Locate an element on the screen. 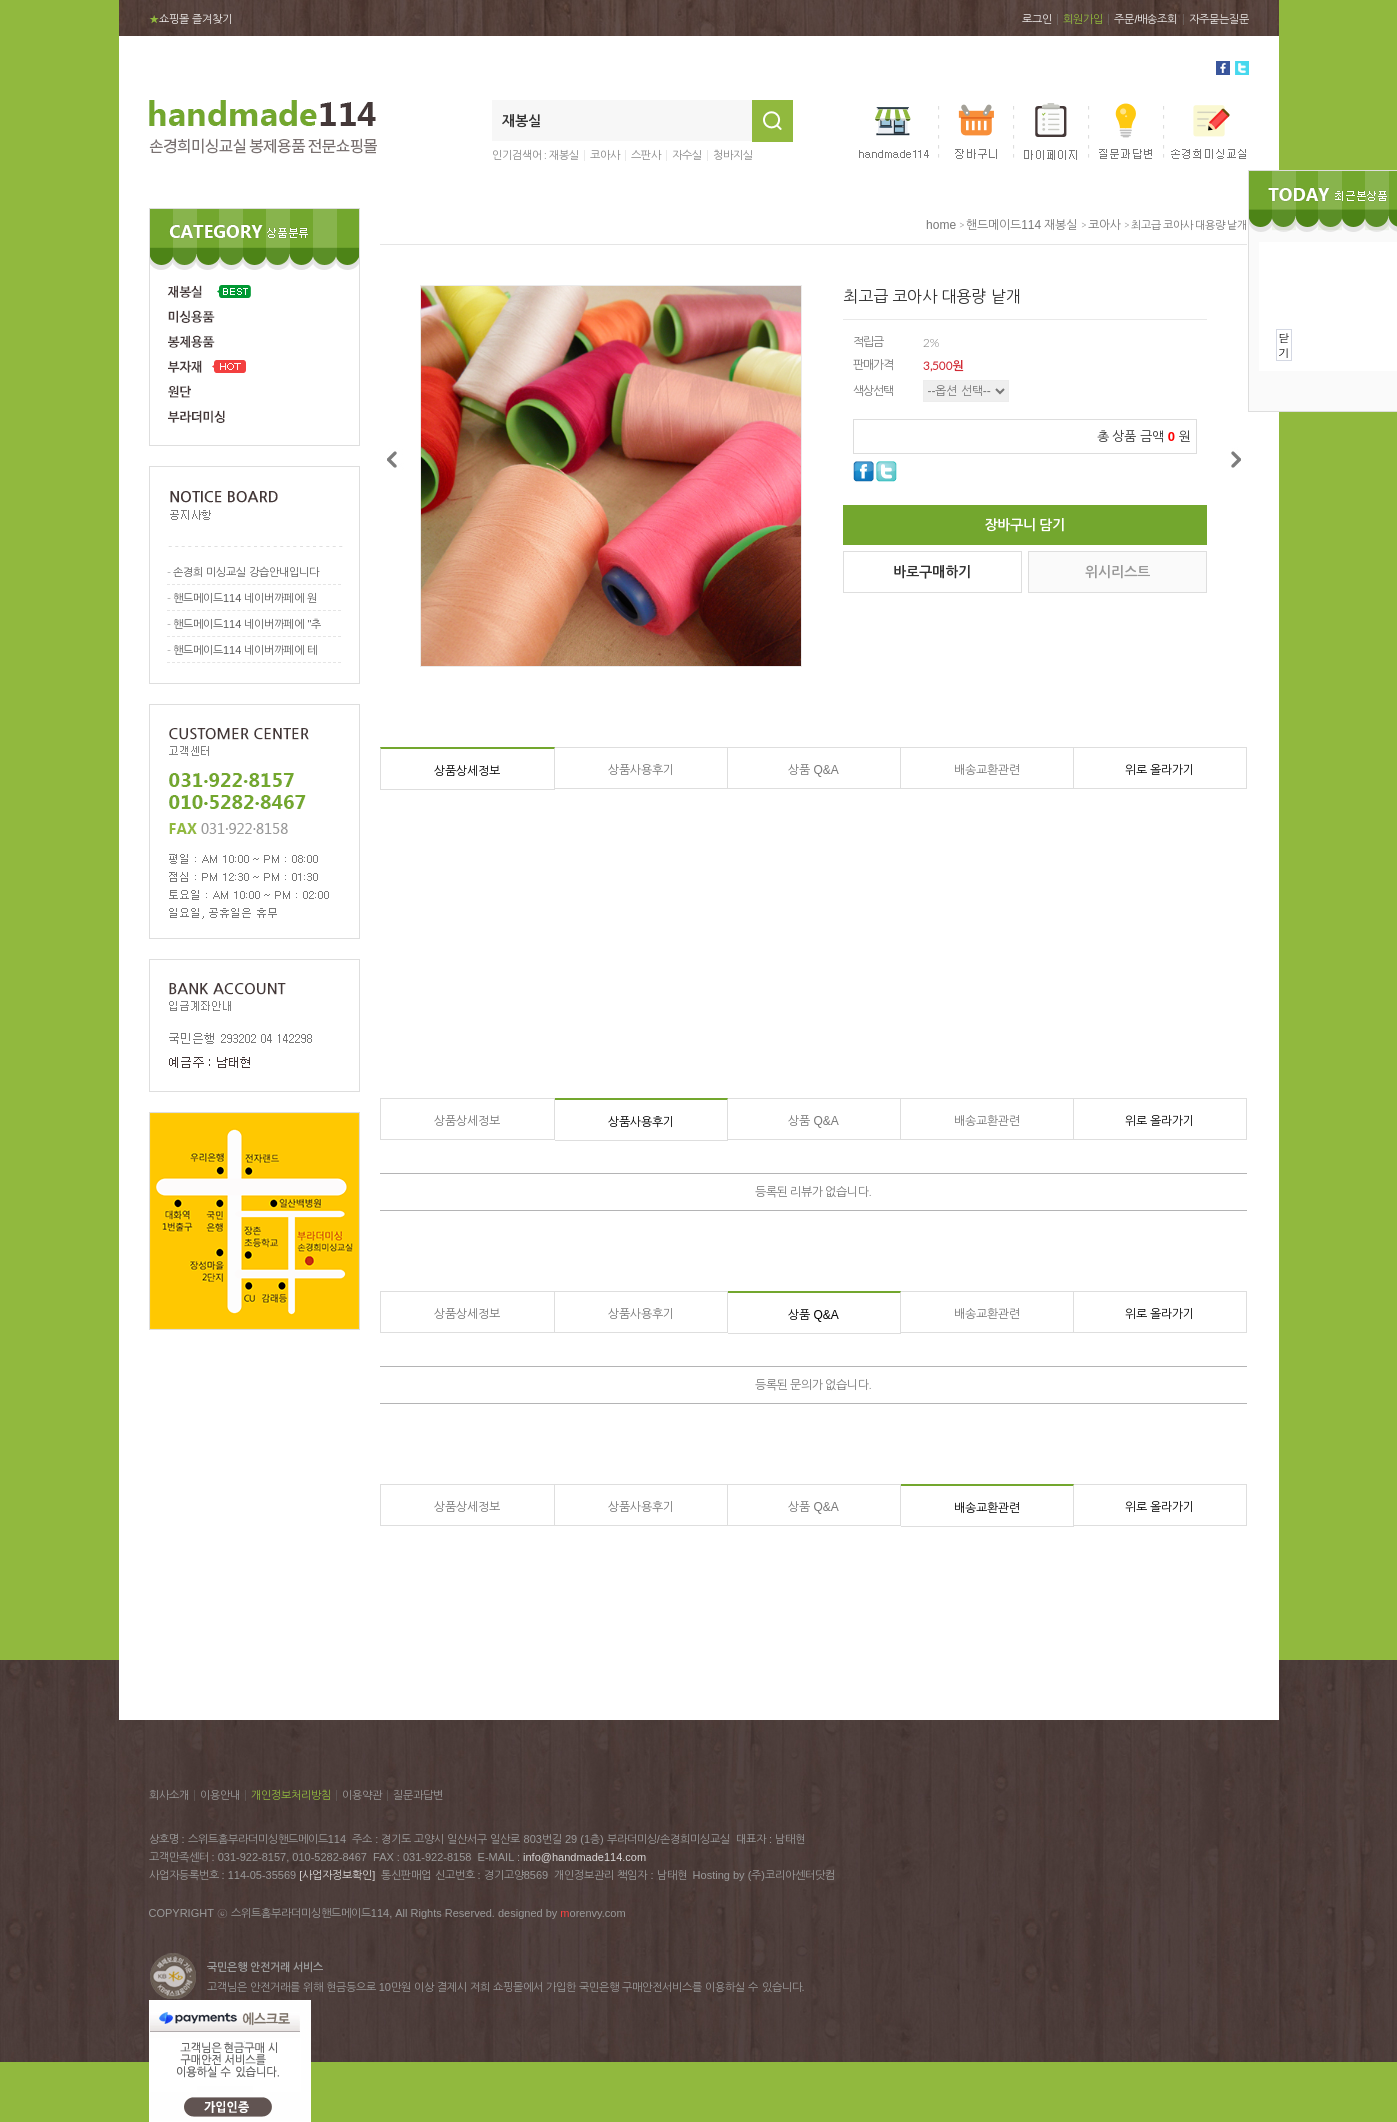  위시리스트 is located at coordinates (1117, 572).